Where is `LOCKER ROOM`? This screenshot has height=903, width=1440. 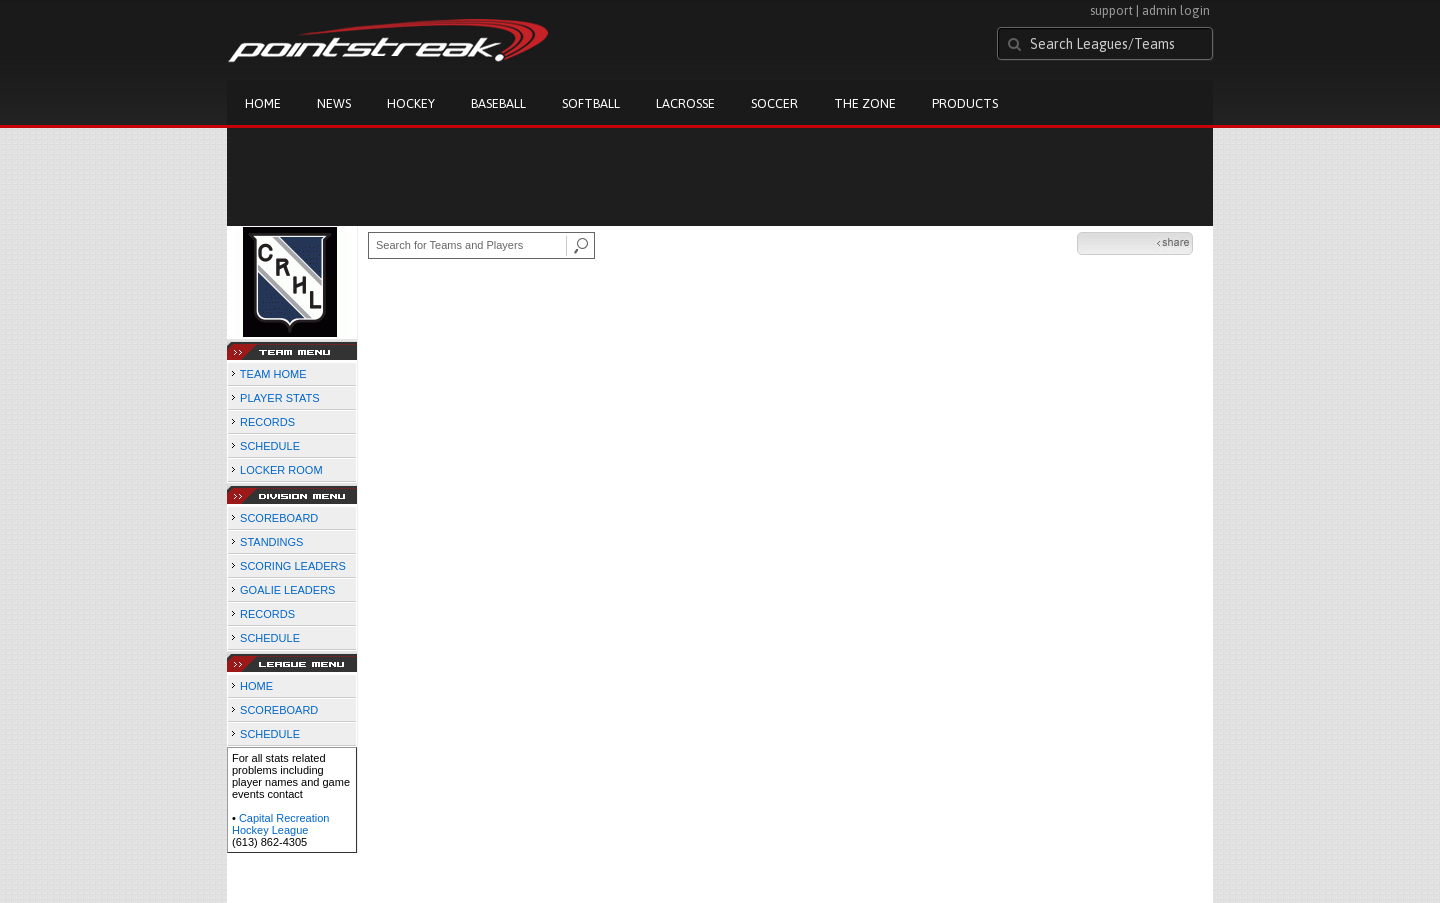
LOCKER ROOM is located at coordinates (281, 470).